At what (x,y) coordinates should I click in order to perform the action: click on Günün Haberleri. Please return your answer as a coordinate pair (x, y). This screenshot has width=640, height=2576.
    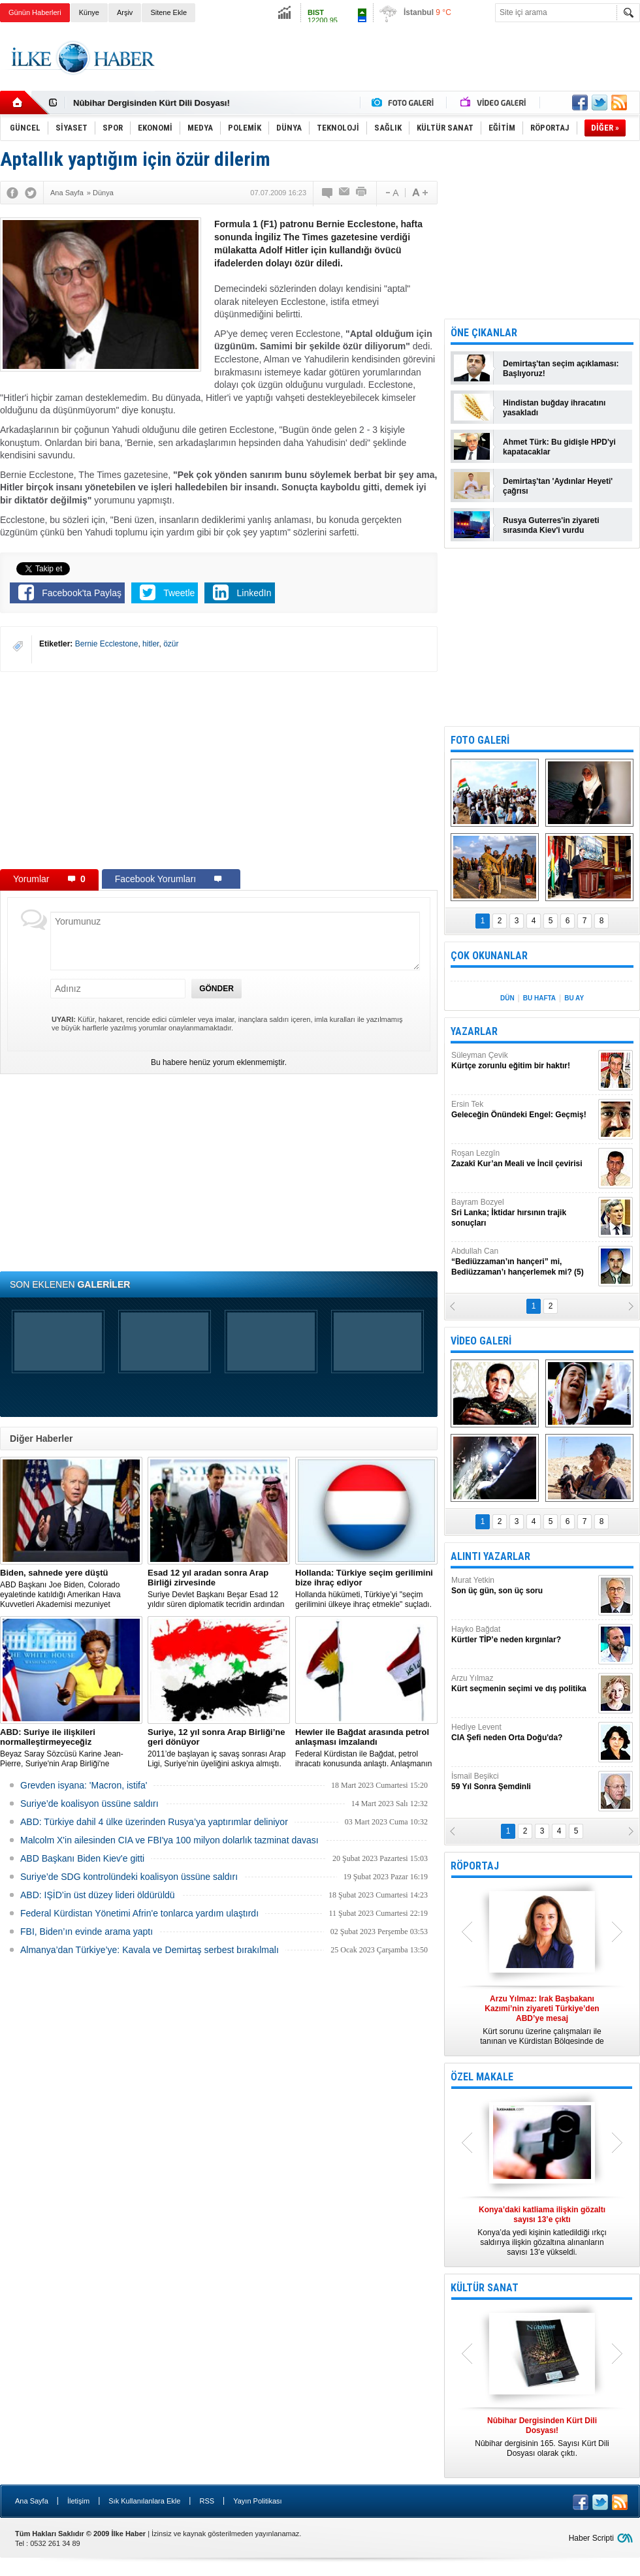
    Looking at the image, I should click on (34, 12).